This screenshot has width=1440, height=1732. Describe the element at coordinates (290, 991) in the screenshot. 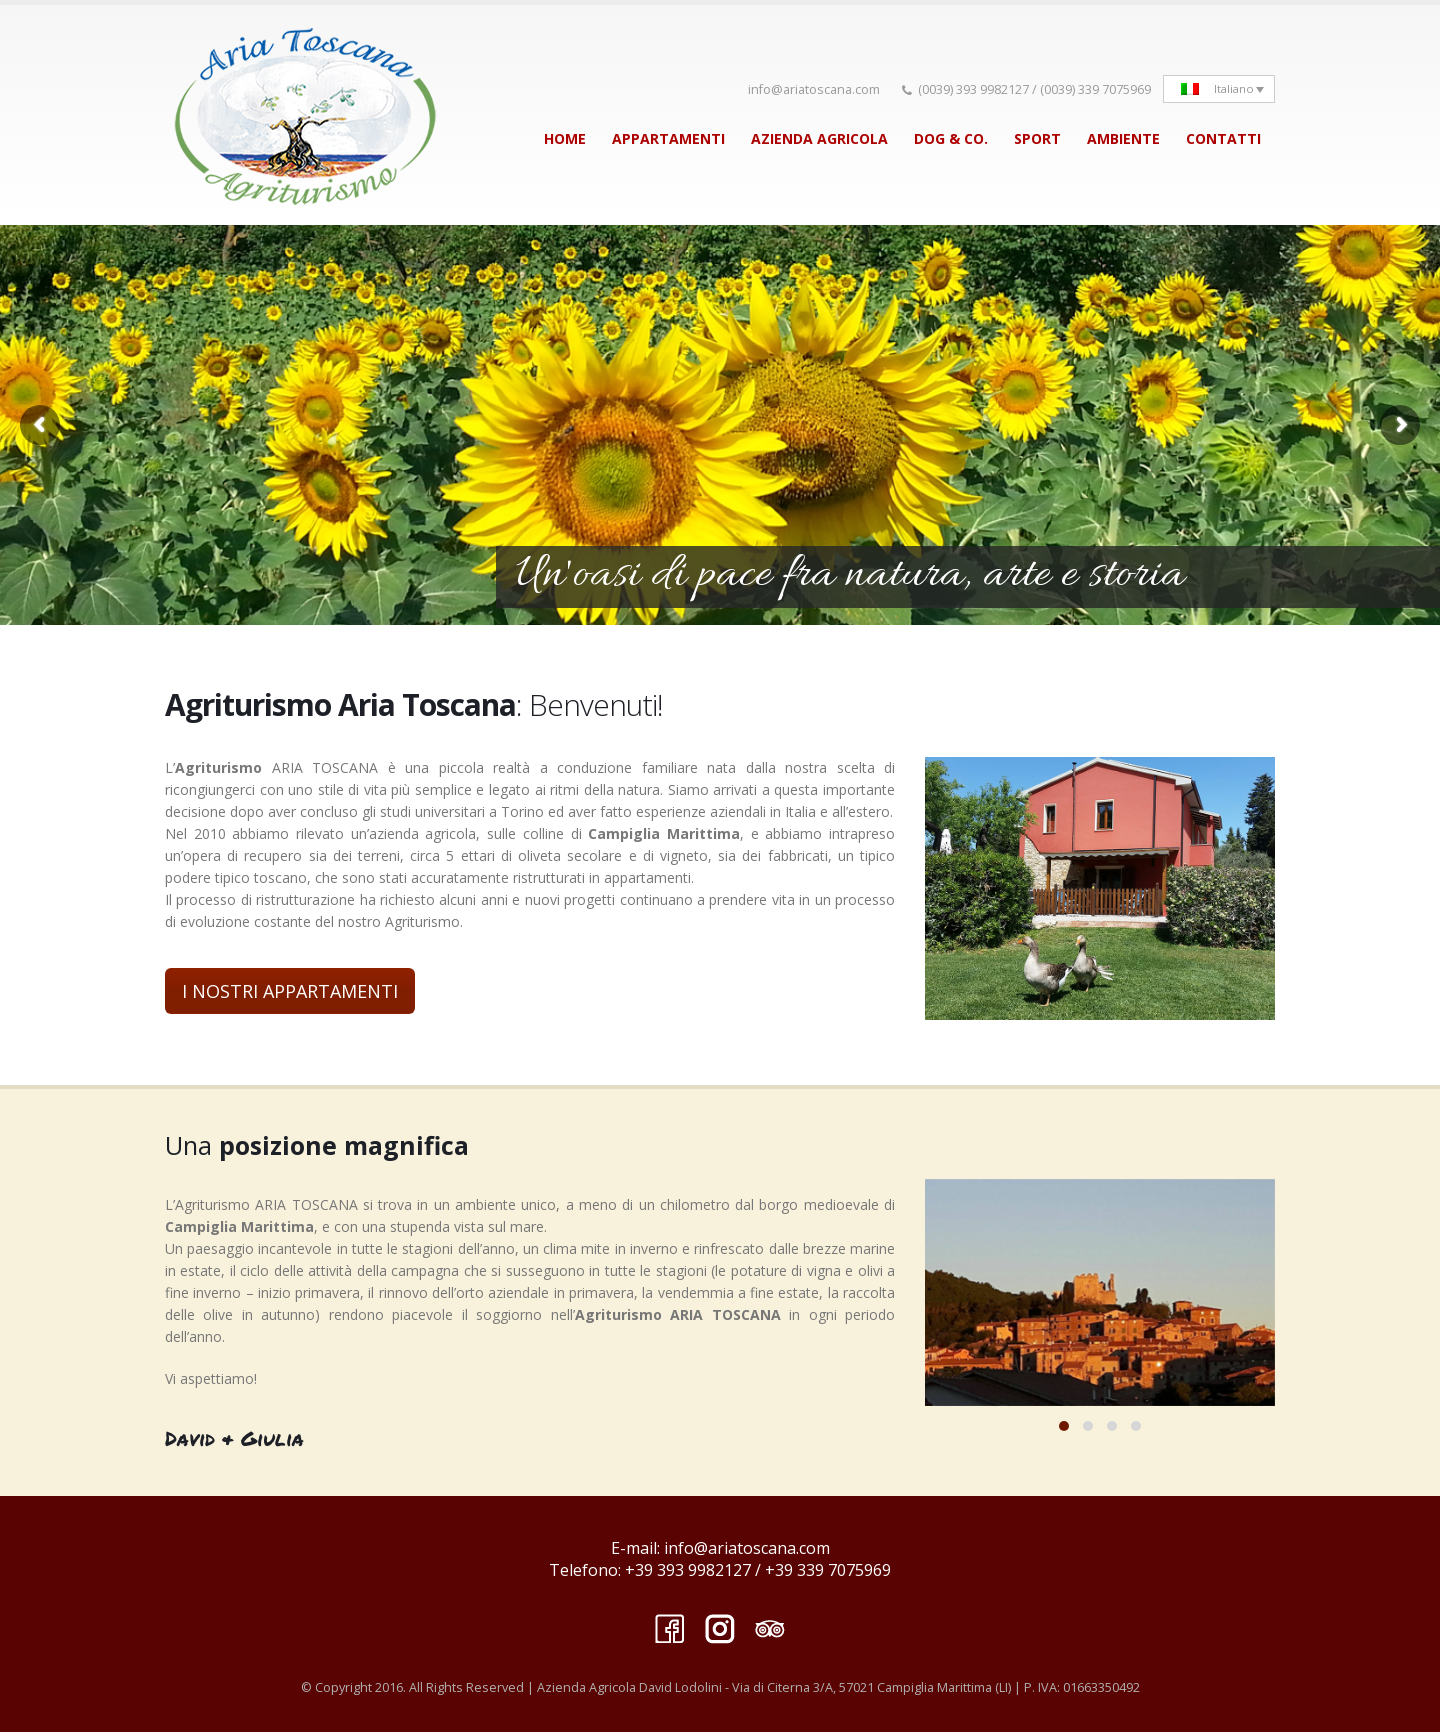

I see `I NOSTRI APPARTAMENTI` at that location.